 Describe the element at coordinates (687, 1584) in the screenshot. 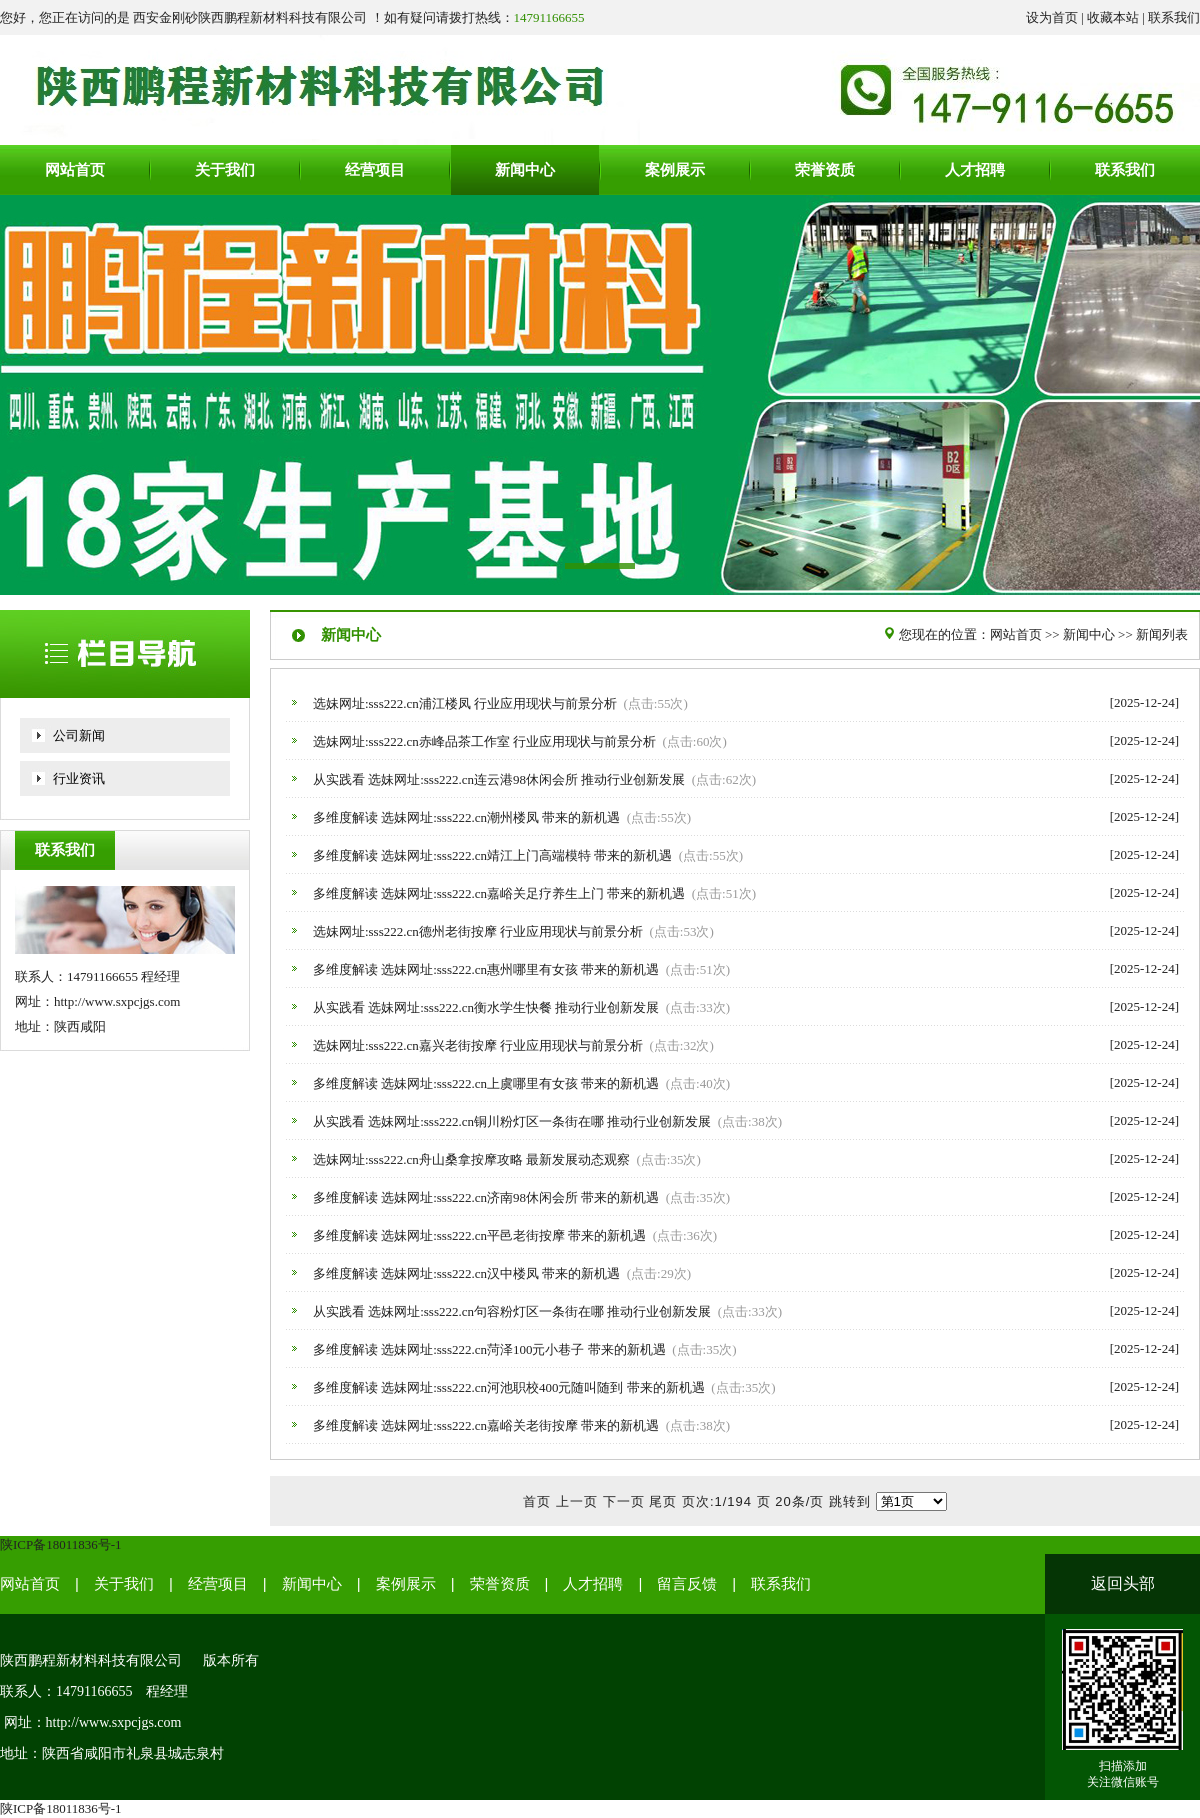

I see `留言反馈` at that location.